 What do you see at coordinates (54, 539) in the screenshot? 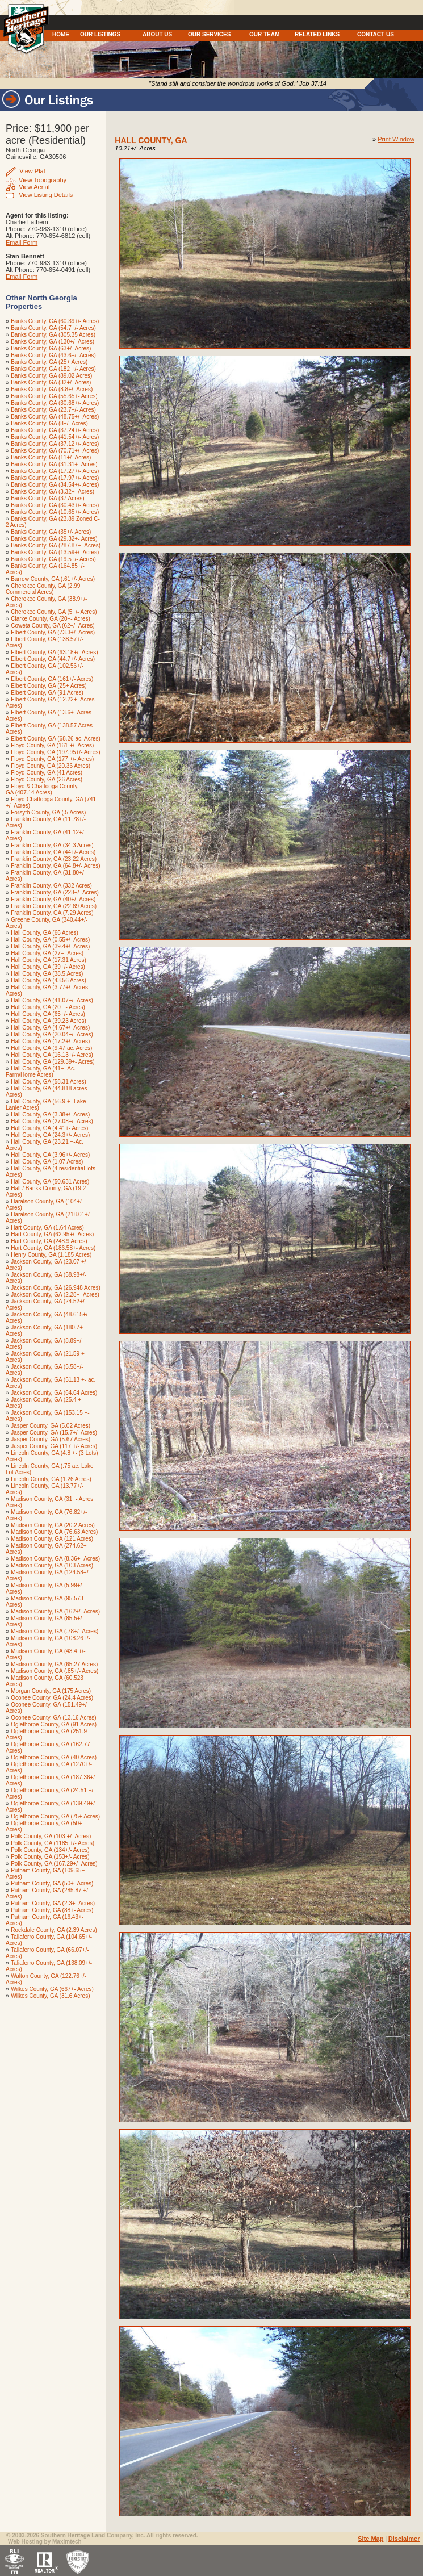
I see `Banks County, GA (29.32+- Acres)` at bounding box center [54, 539].